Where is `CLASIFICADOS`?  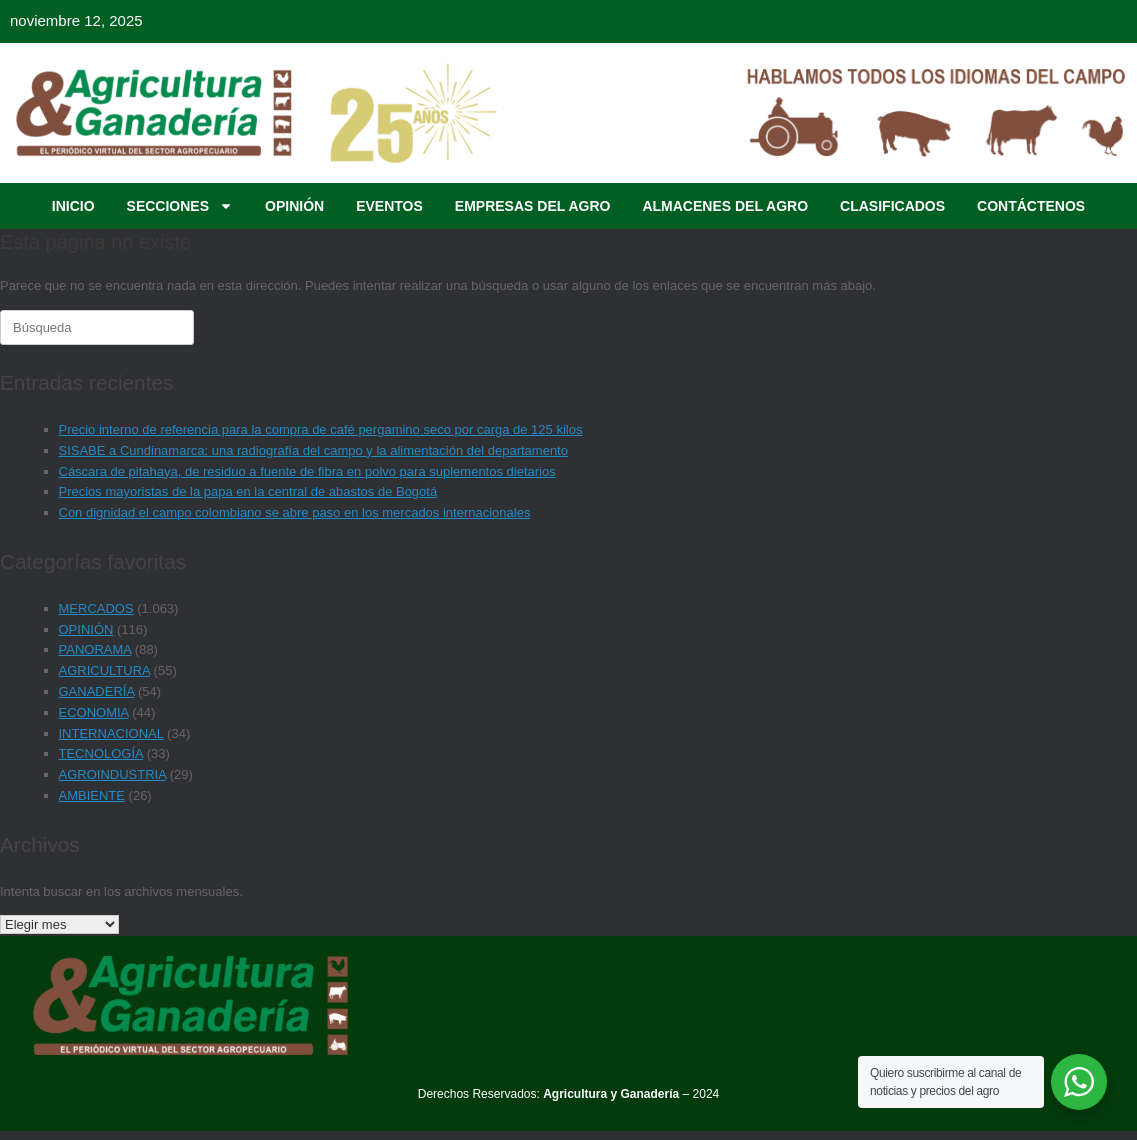
CLASIFICADOS is located at coordinates (892, 206).